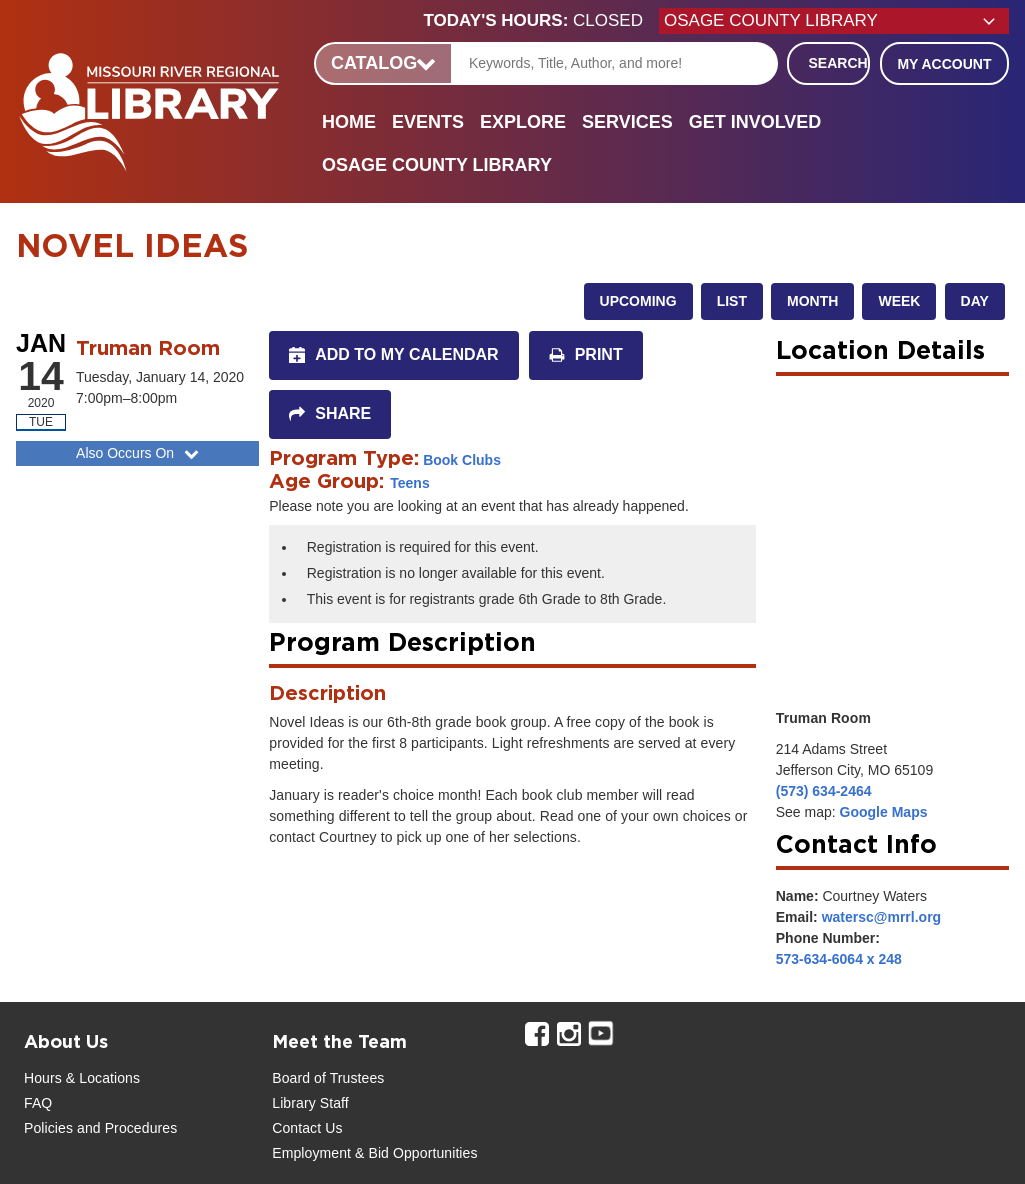  I want to click on Also Occurs On, so click(139, 453).